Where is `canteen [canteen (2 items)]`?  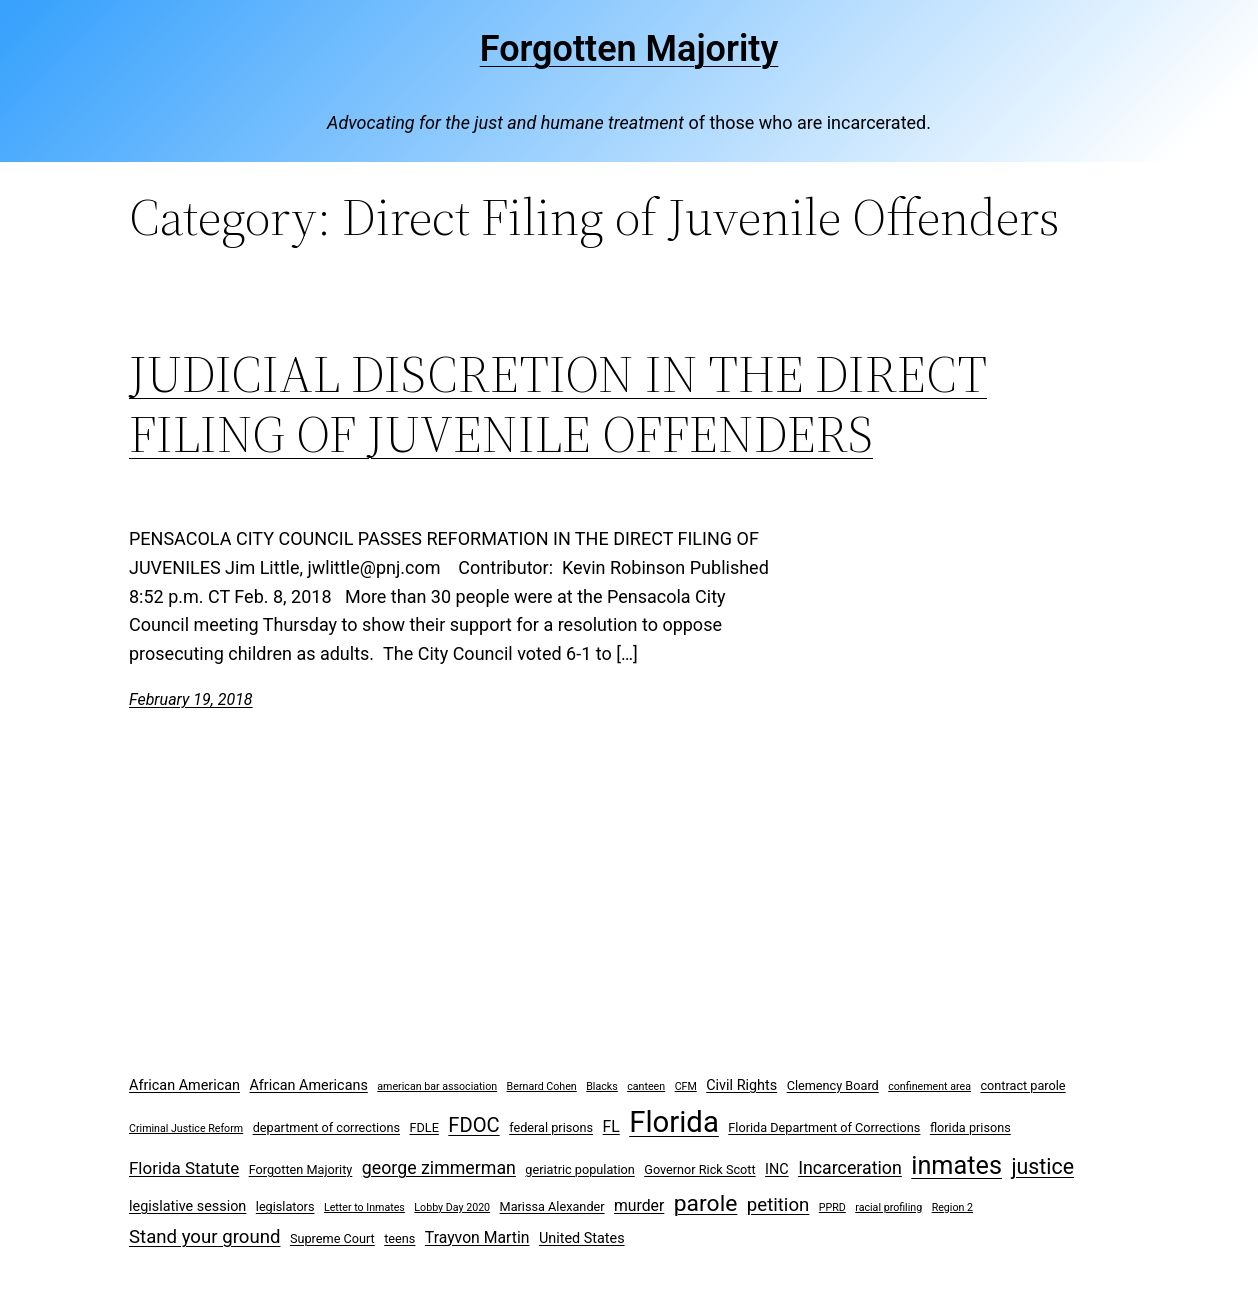 canteen [canteen (2 items)] is located at coordinates (646, 1086).